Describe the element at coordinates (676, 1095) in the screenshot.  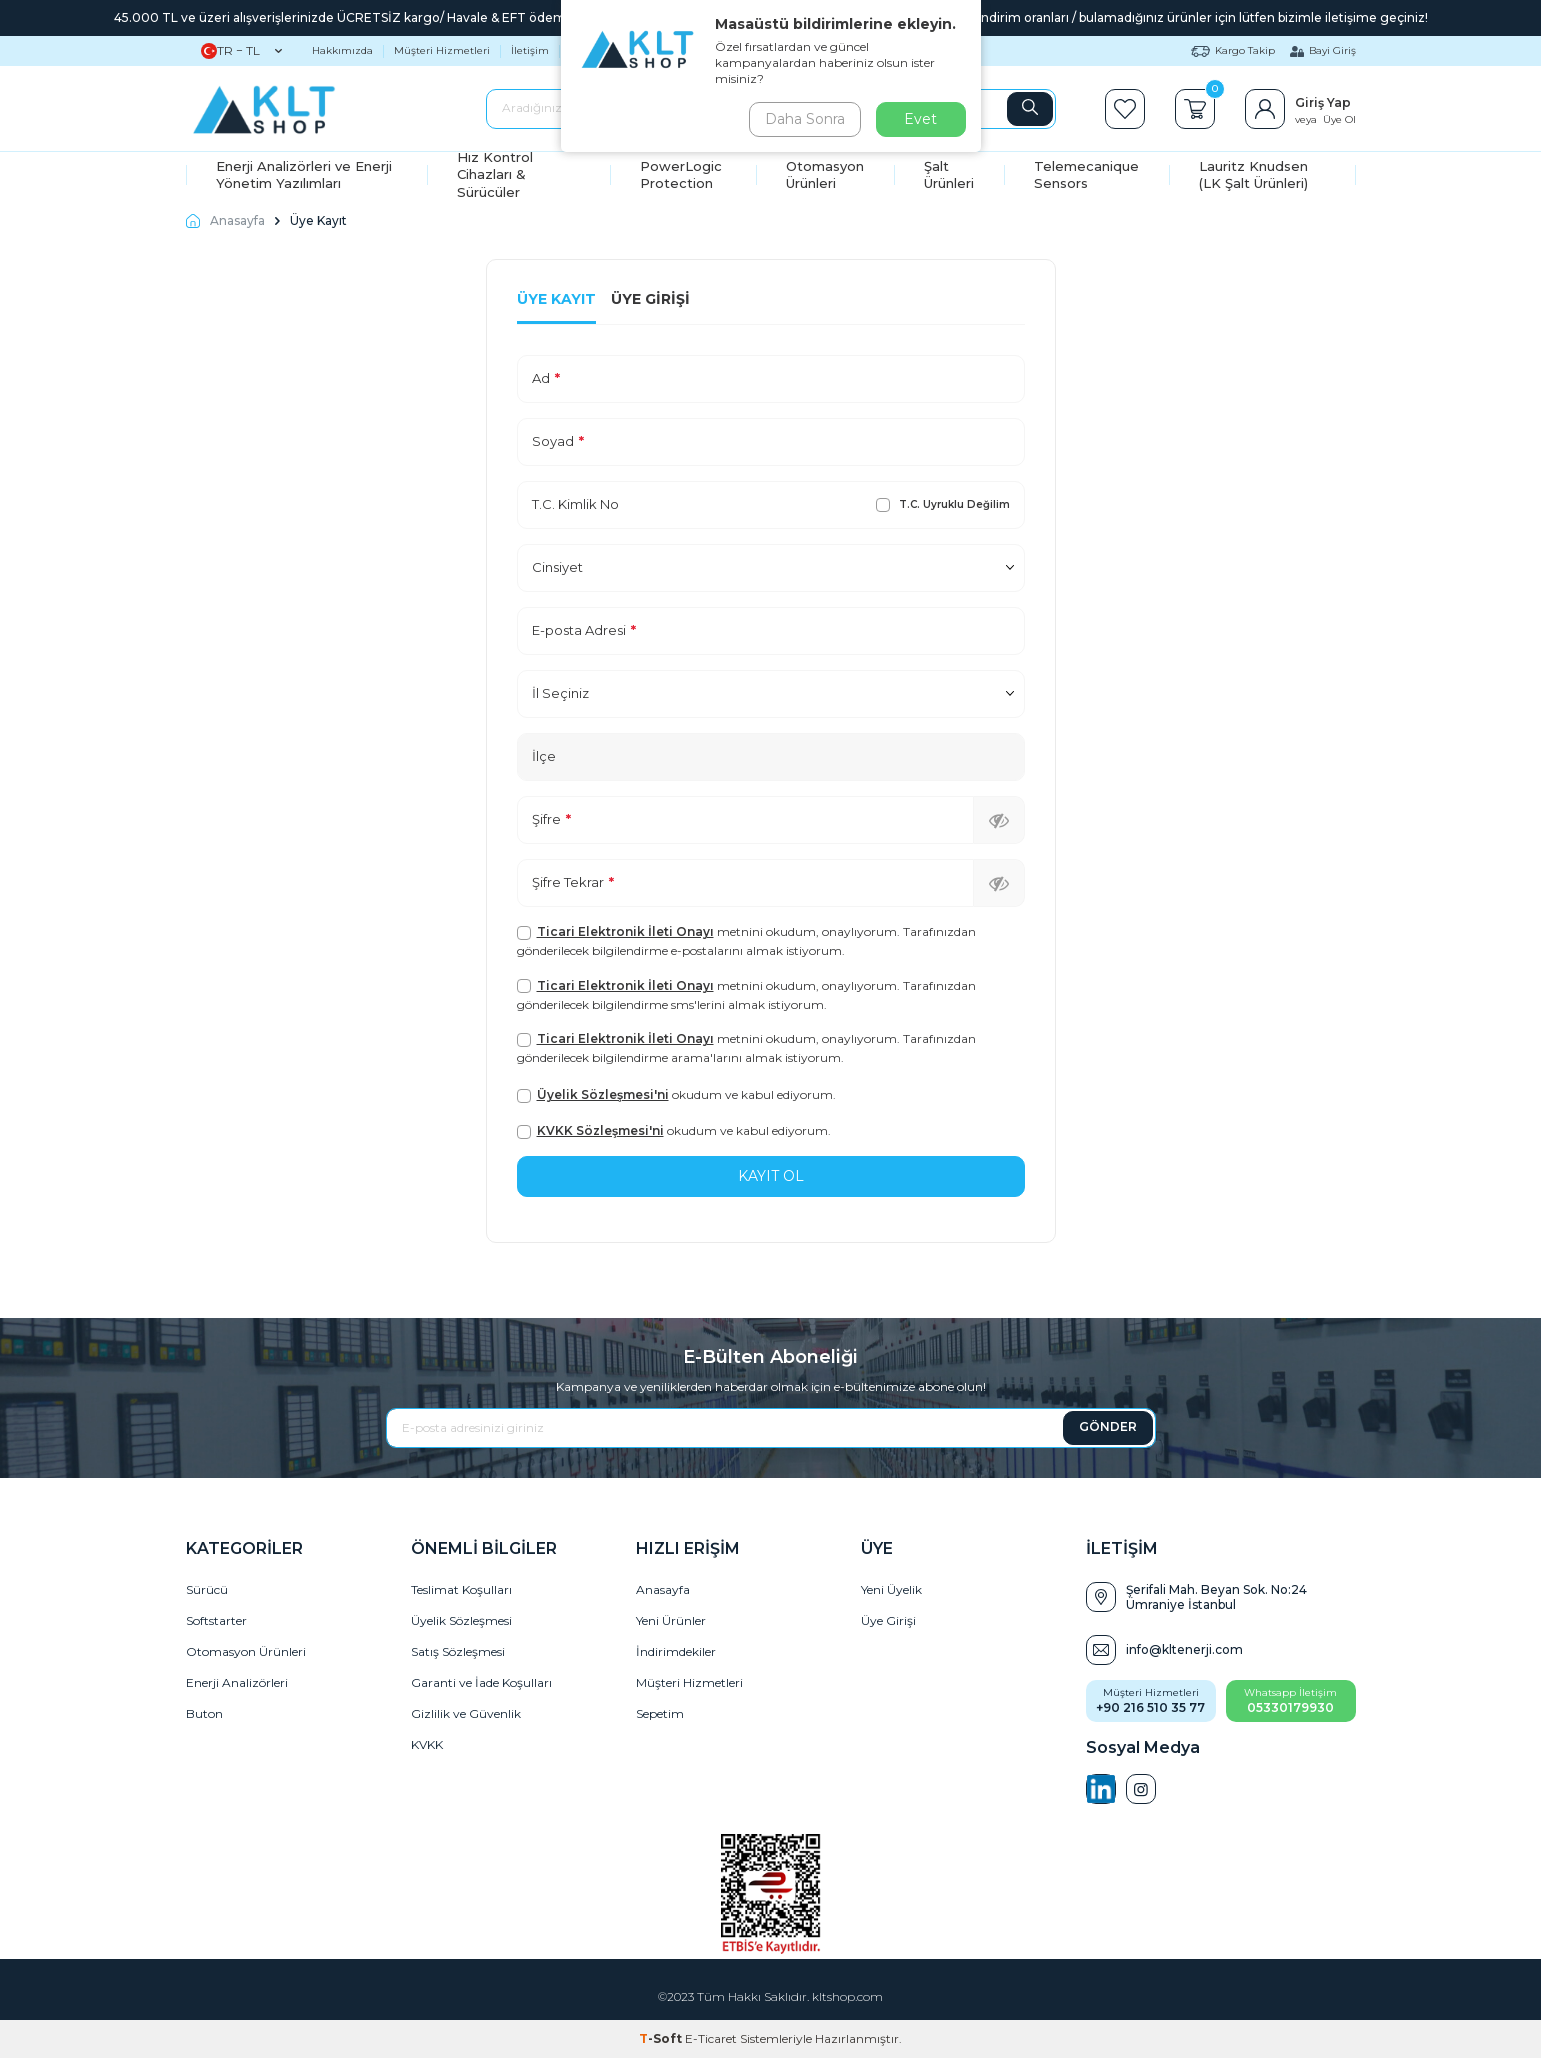
I see `okudum ve kabul ediyorum.` at that location.